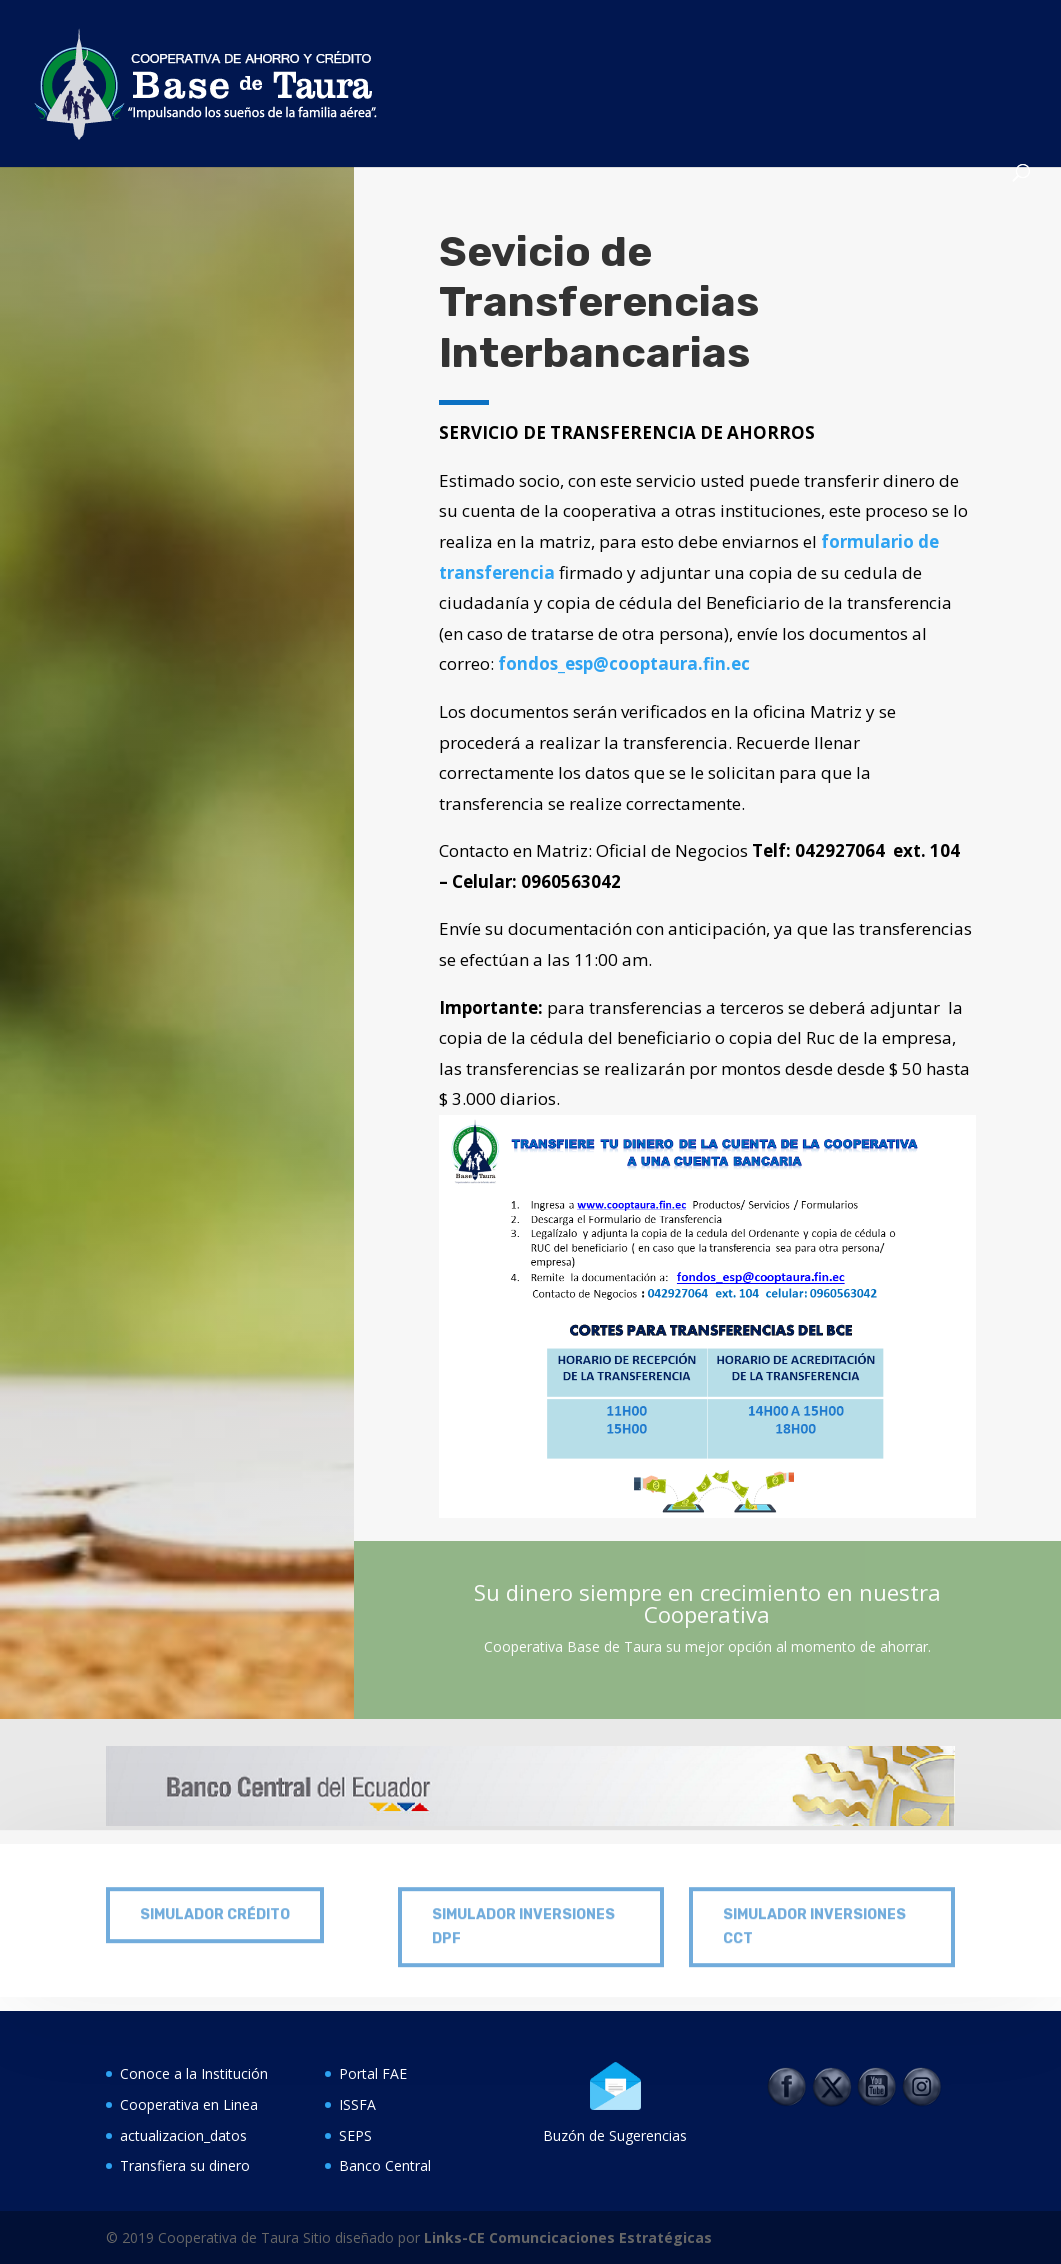 The height and width of the screenshot is (2264, 1061). Describe the element at coordinates (566, 2237) in the screenshot. I see `Links-CE Comuncicaciones Estratégicas` at that location.